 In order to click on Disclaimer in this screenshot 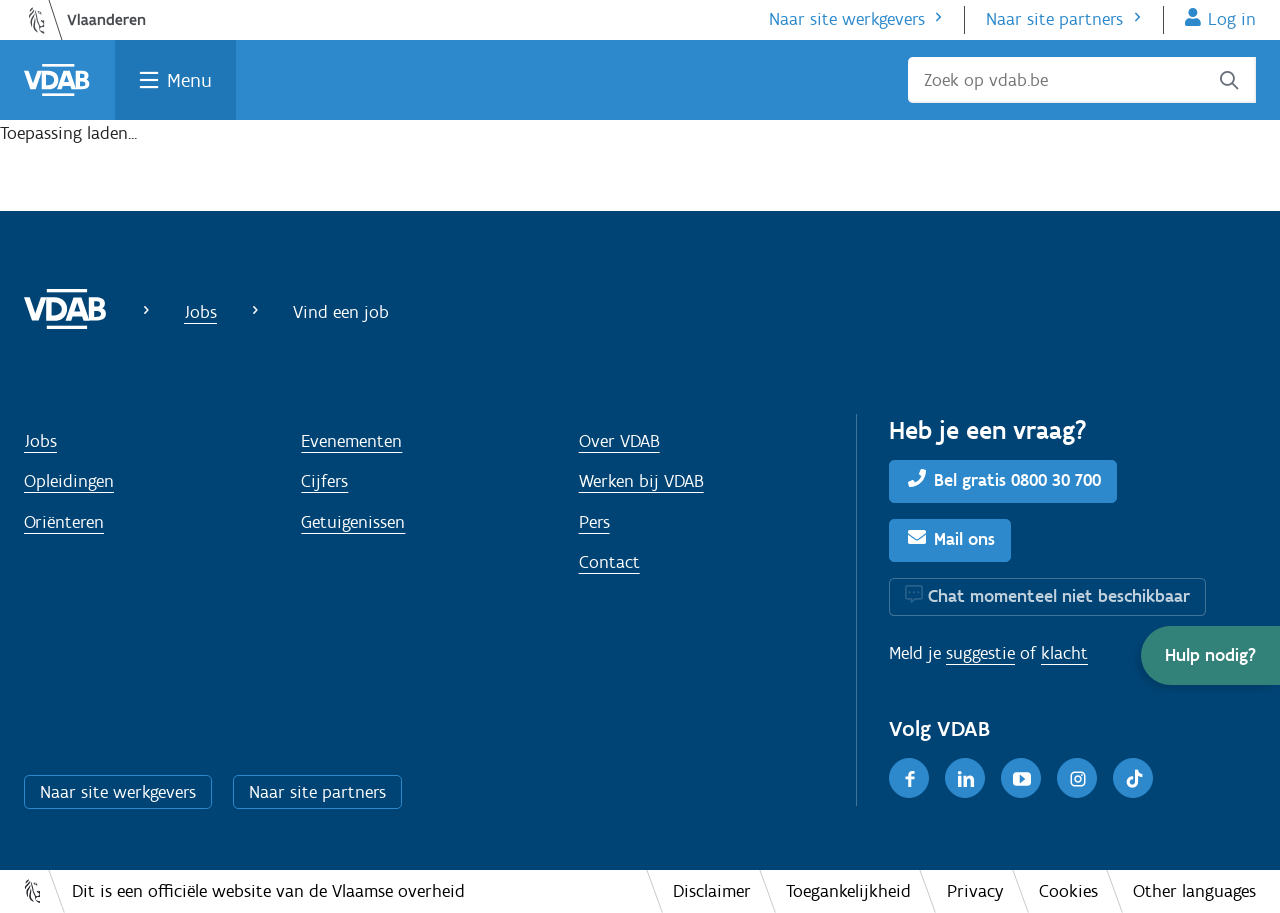, I will do `click(712, 891)`.